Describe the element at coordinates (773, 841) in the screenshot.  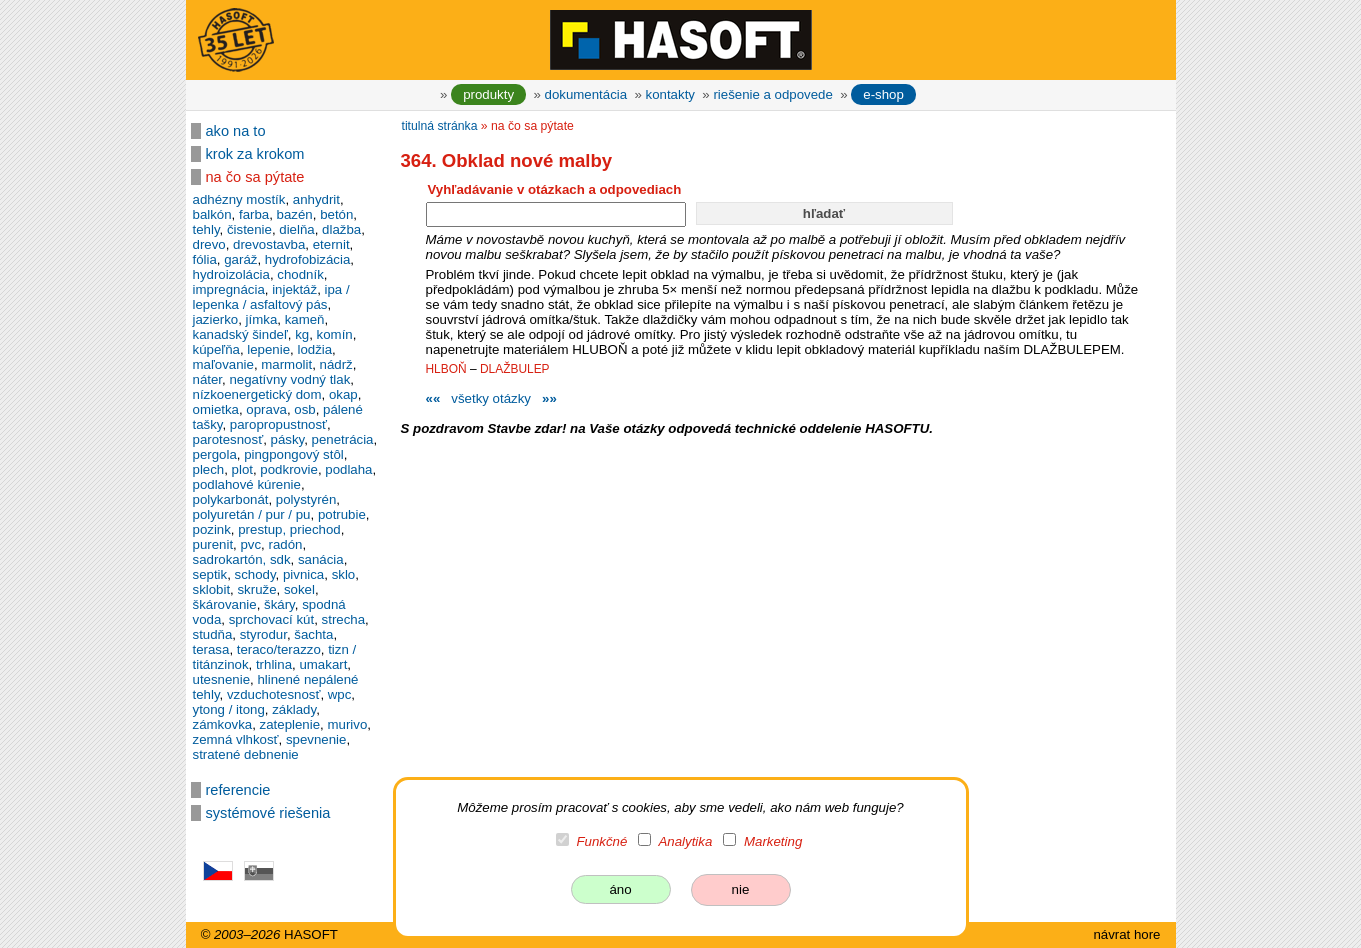
I see `Marketing` at that location.